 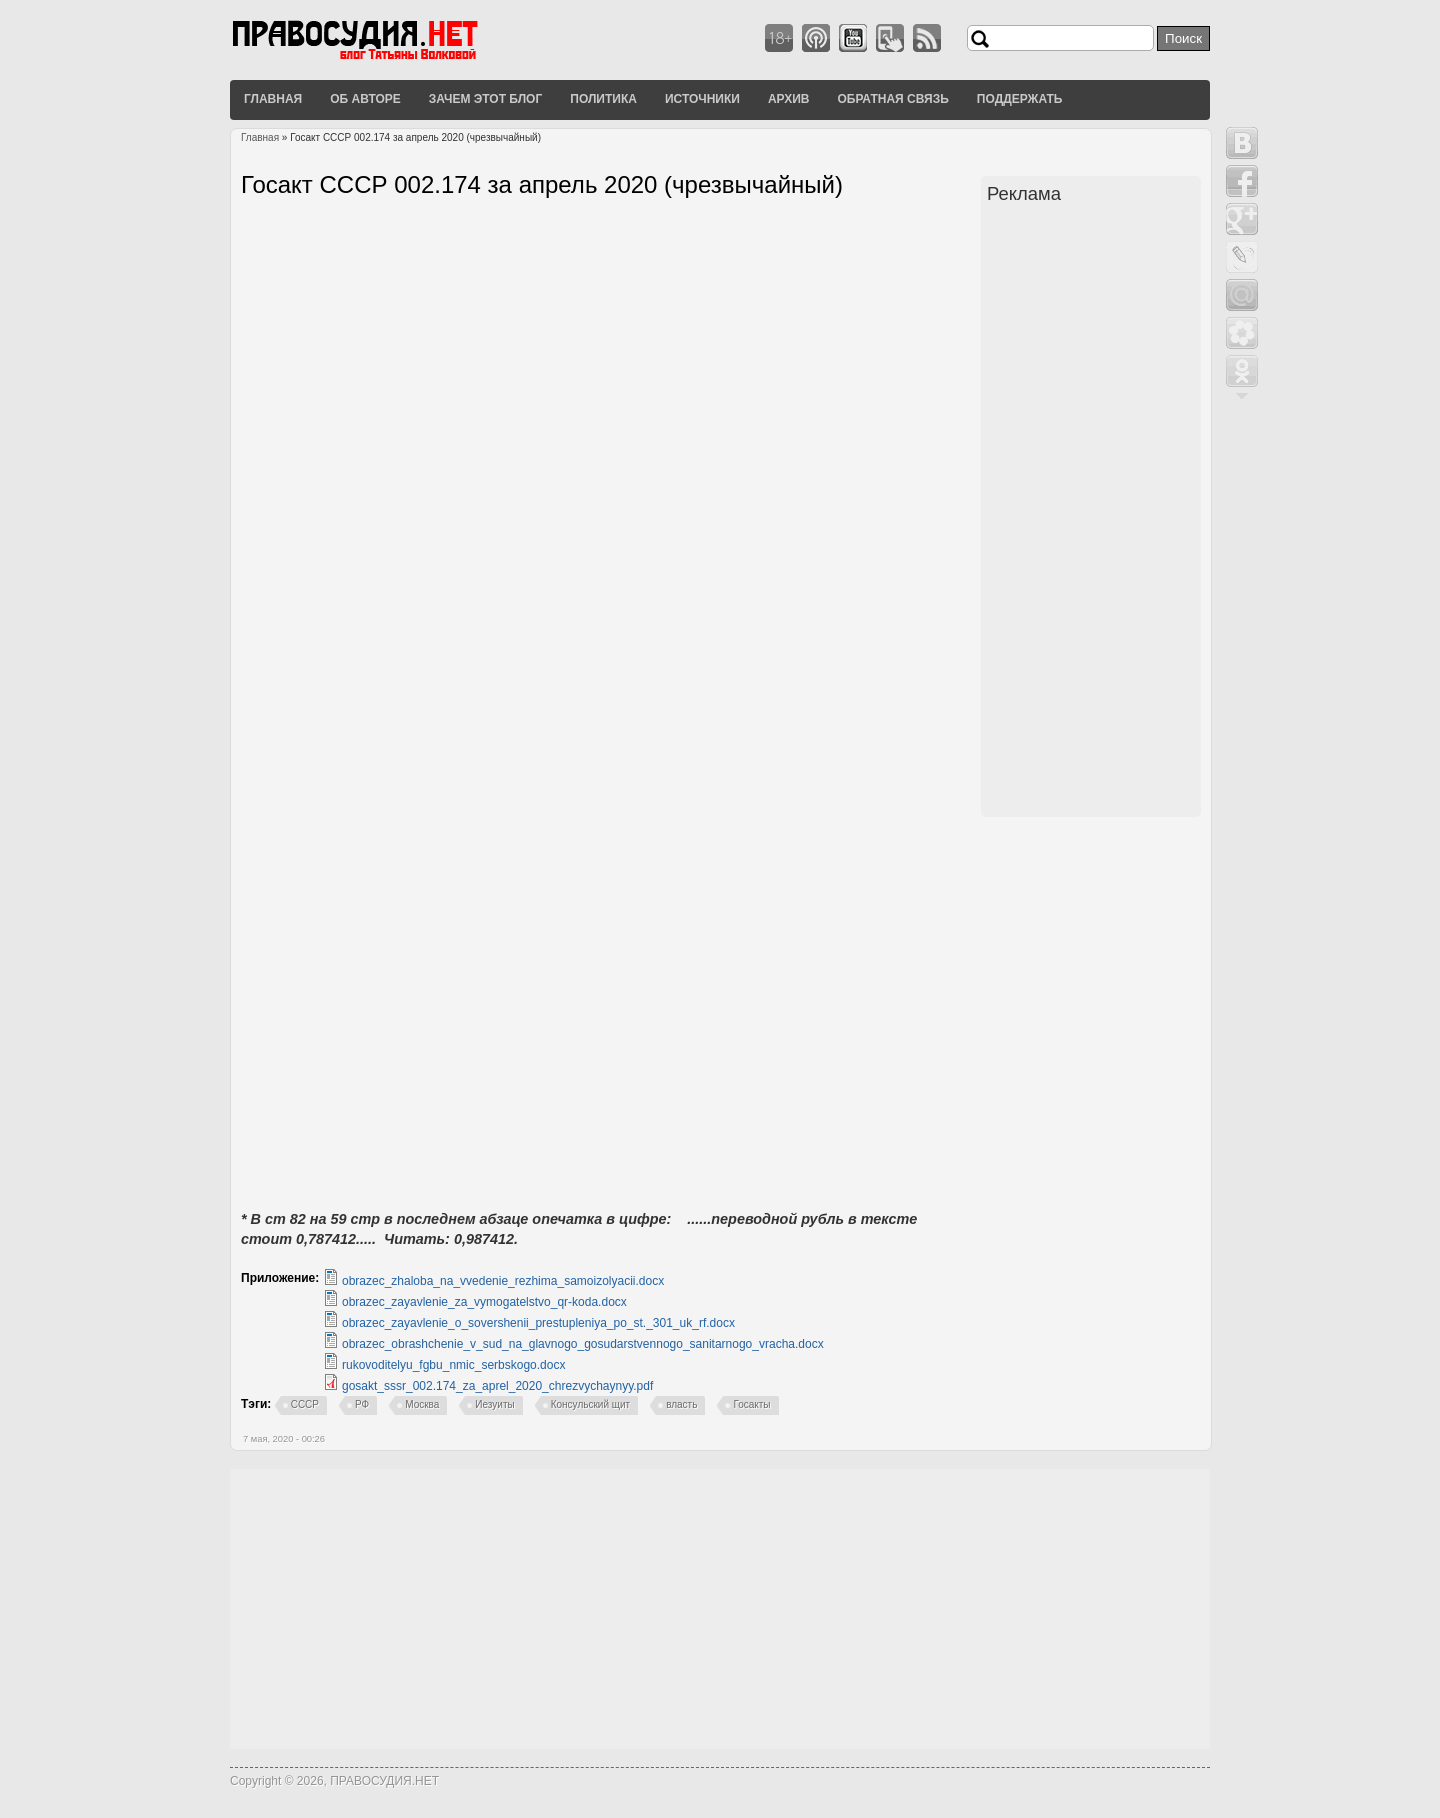 What do you see at coordinates (603, 99) in the screenshot?
I see `Политика` at bounding box center [603, 99].